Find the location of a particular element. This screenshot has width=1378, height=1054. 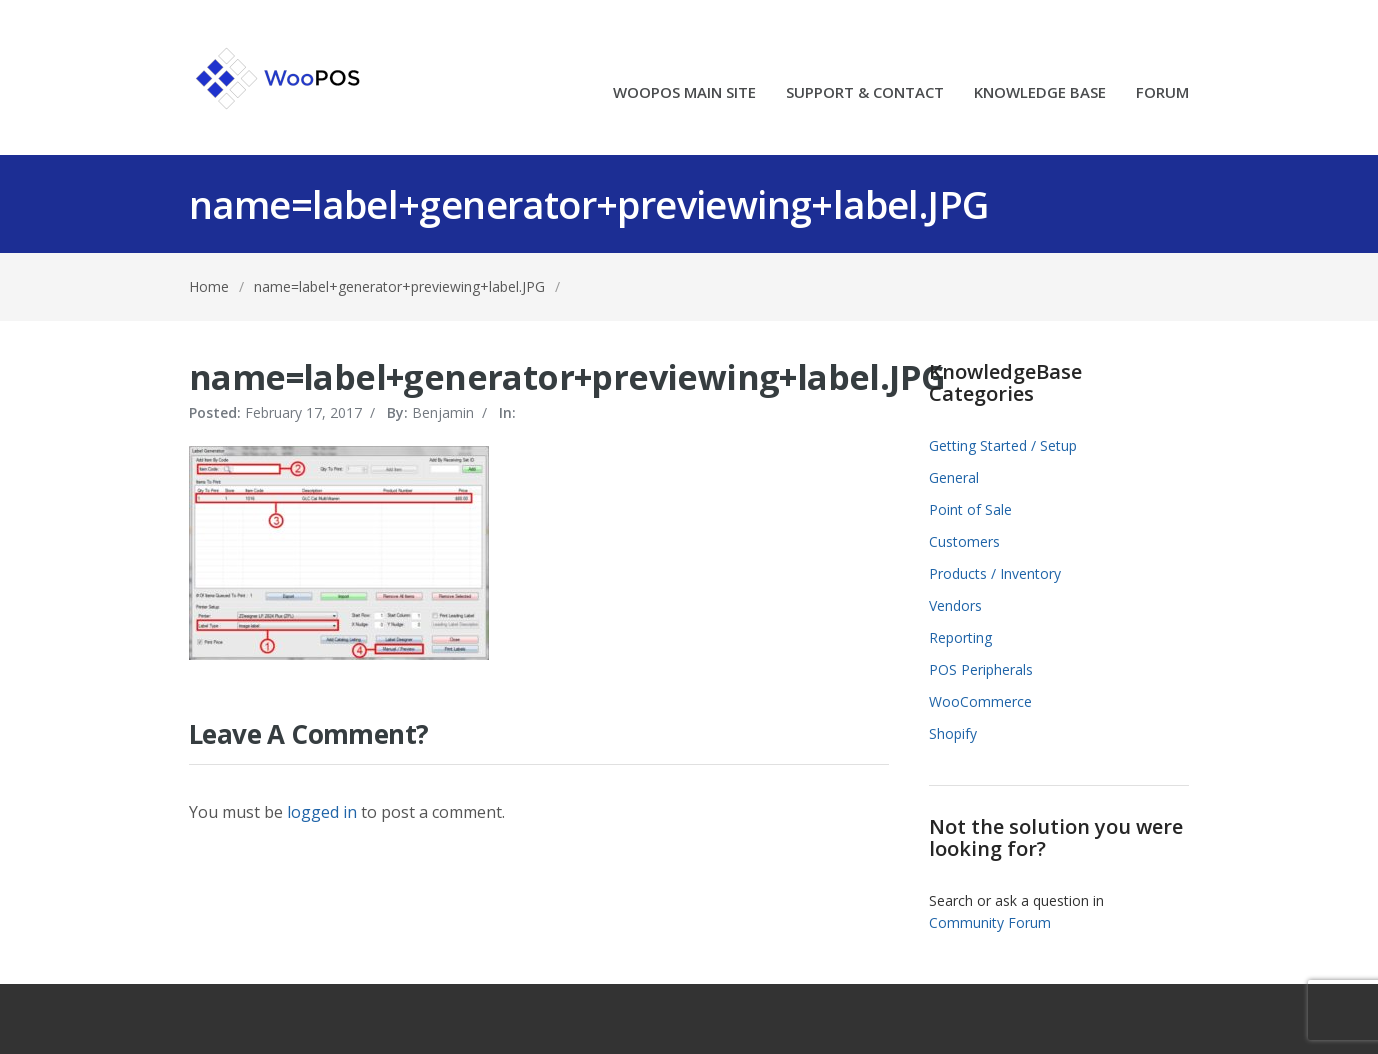

Products / Inventory is located at coordinates (995, 573).